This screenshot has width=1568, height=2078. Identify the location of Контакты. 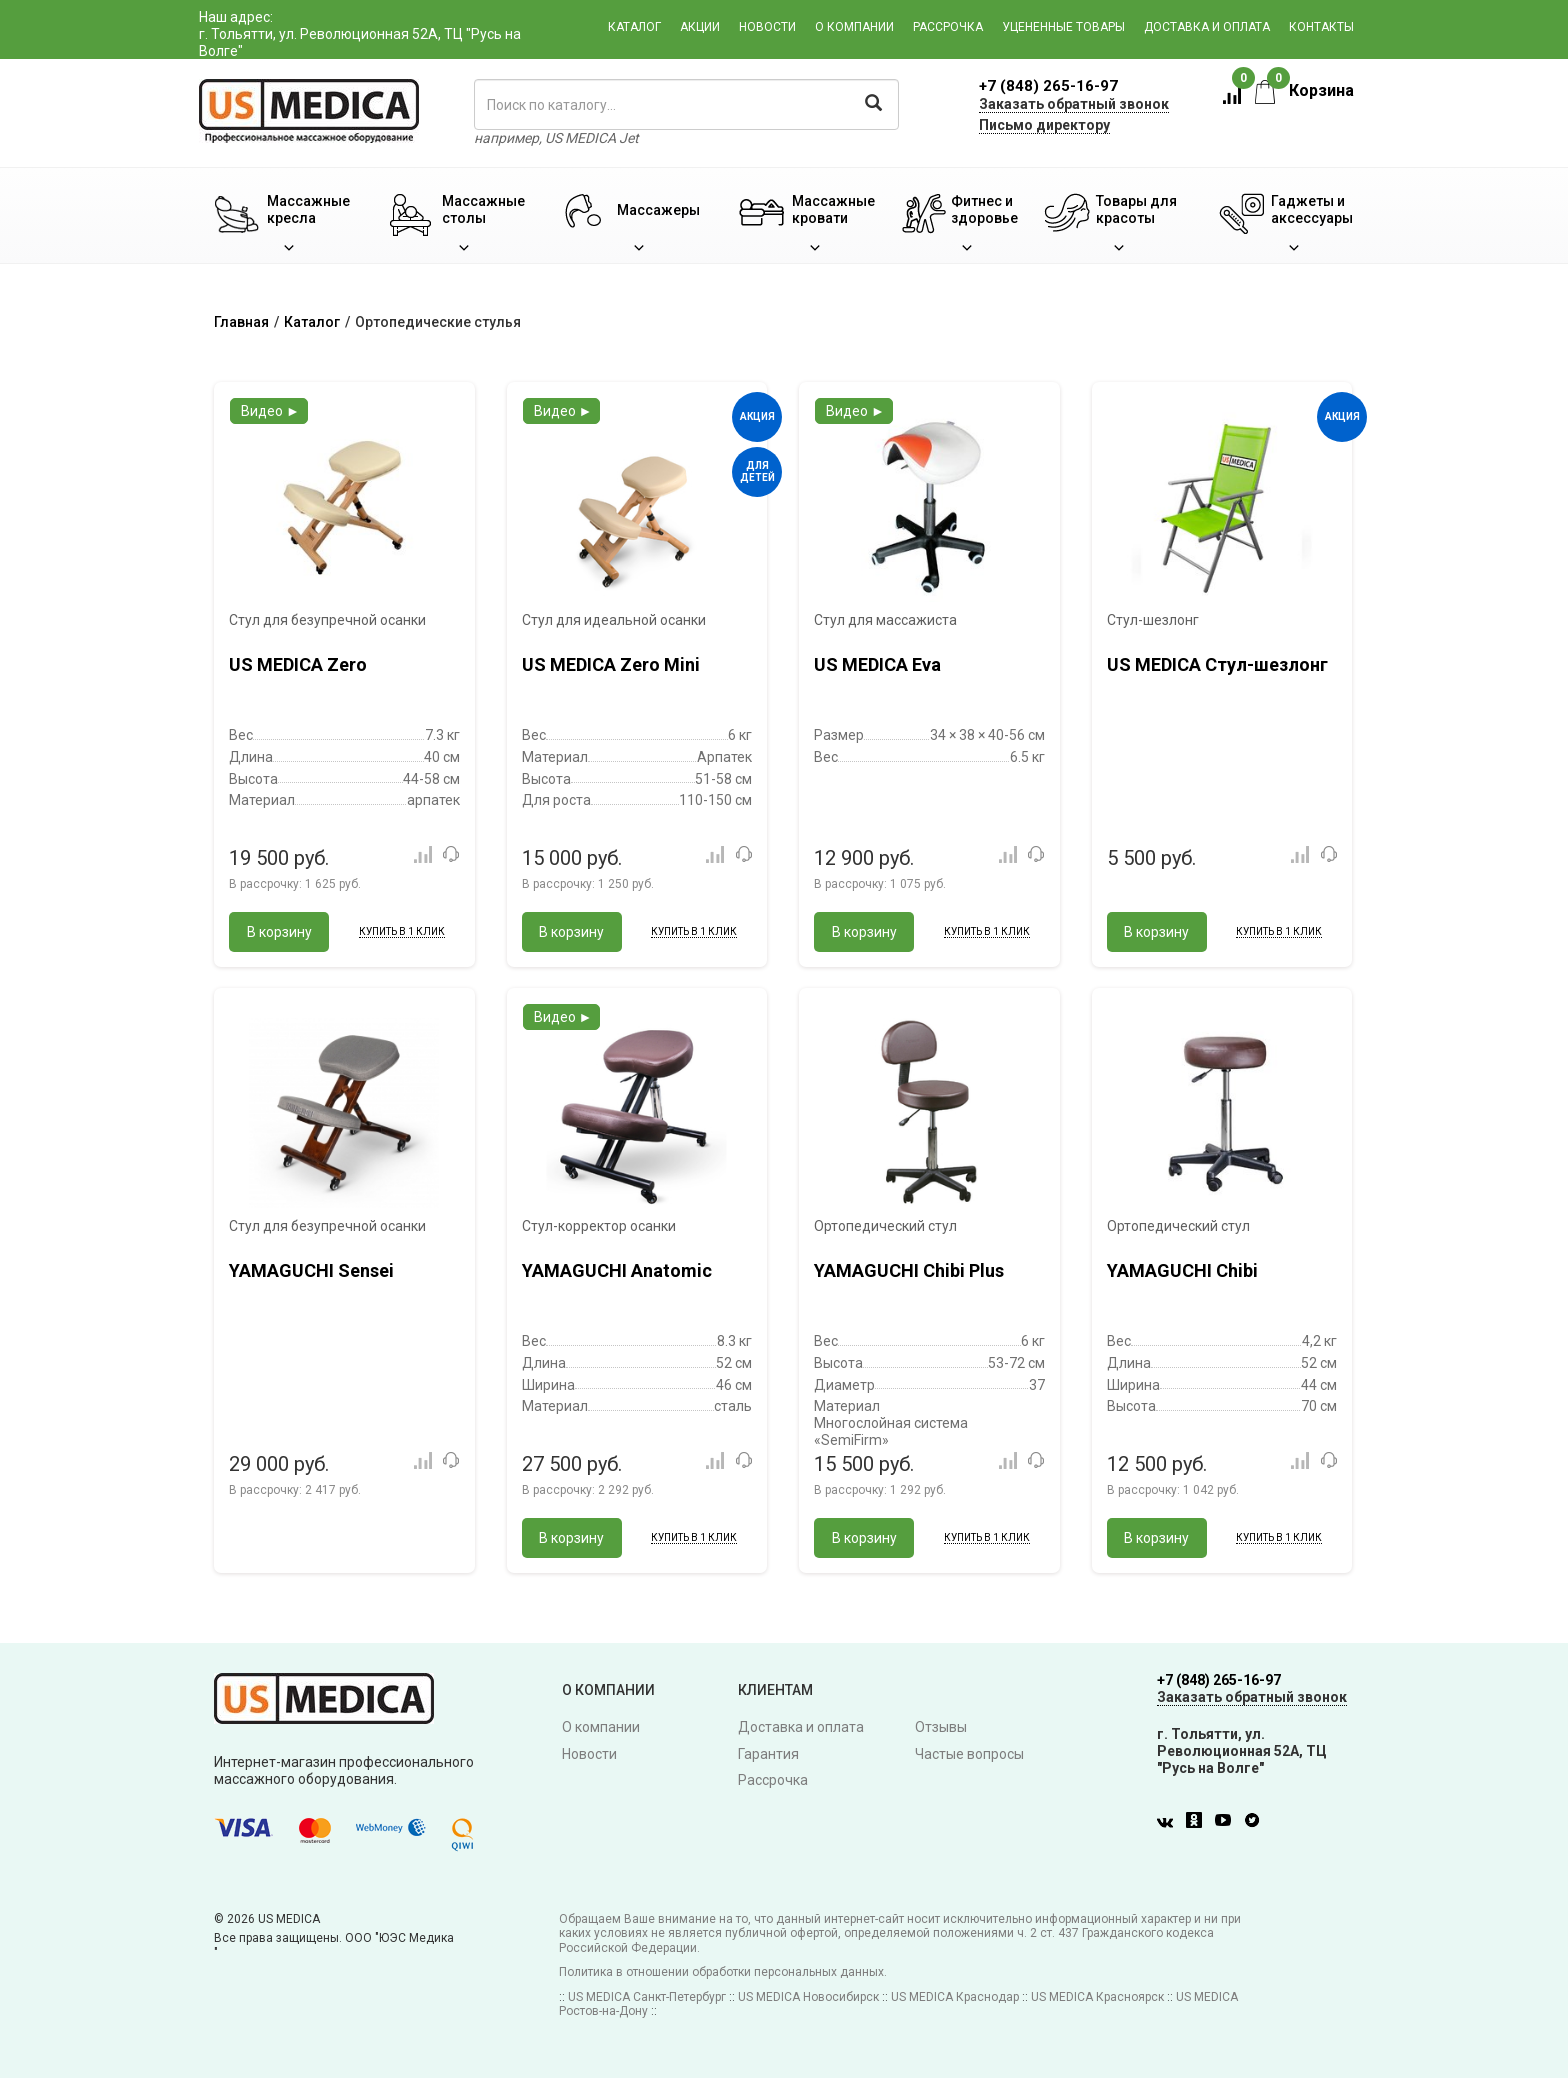
(1321, 27).